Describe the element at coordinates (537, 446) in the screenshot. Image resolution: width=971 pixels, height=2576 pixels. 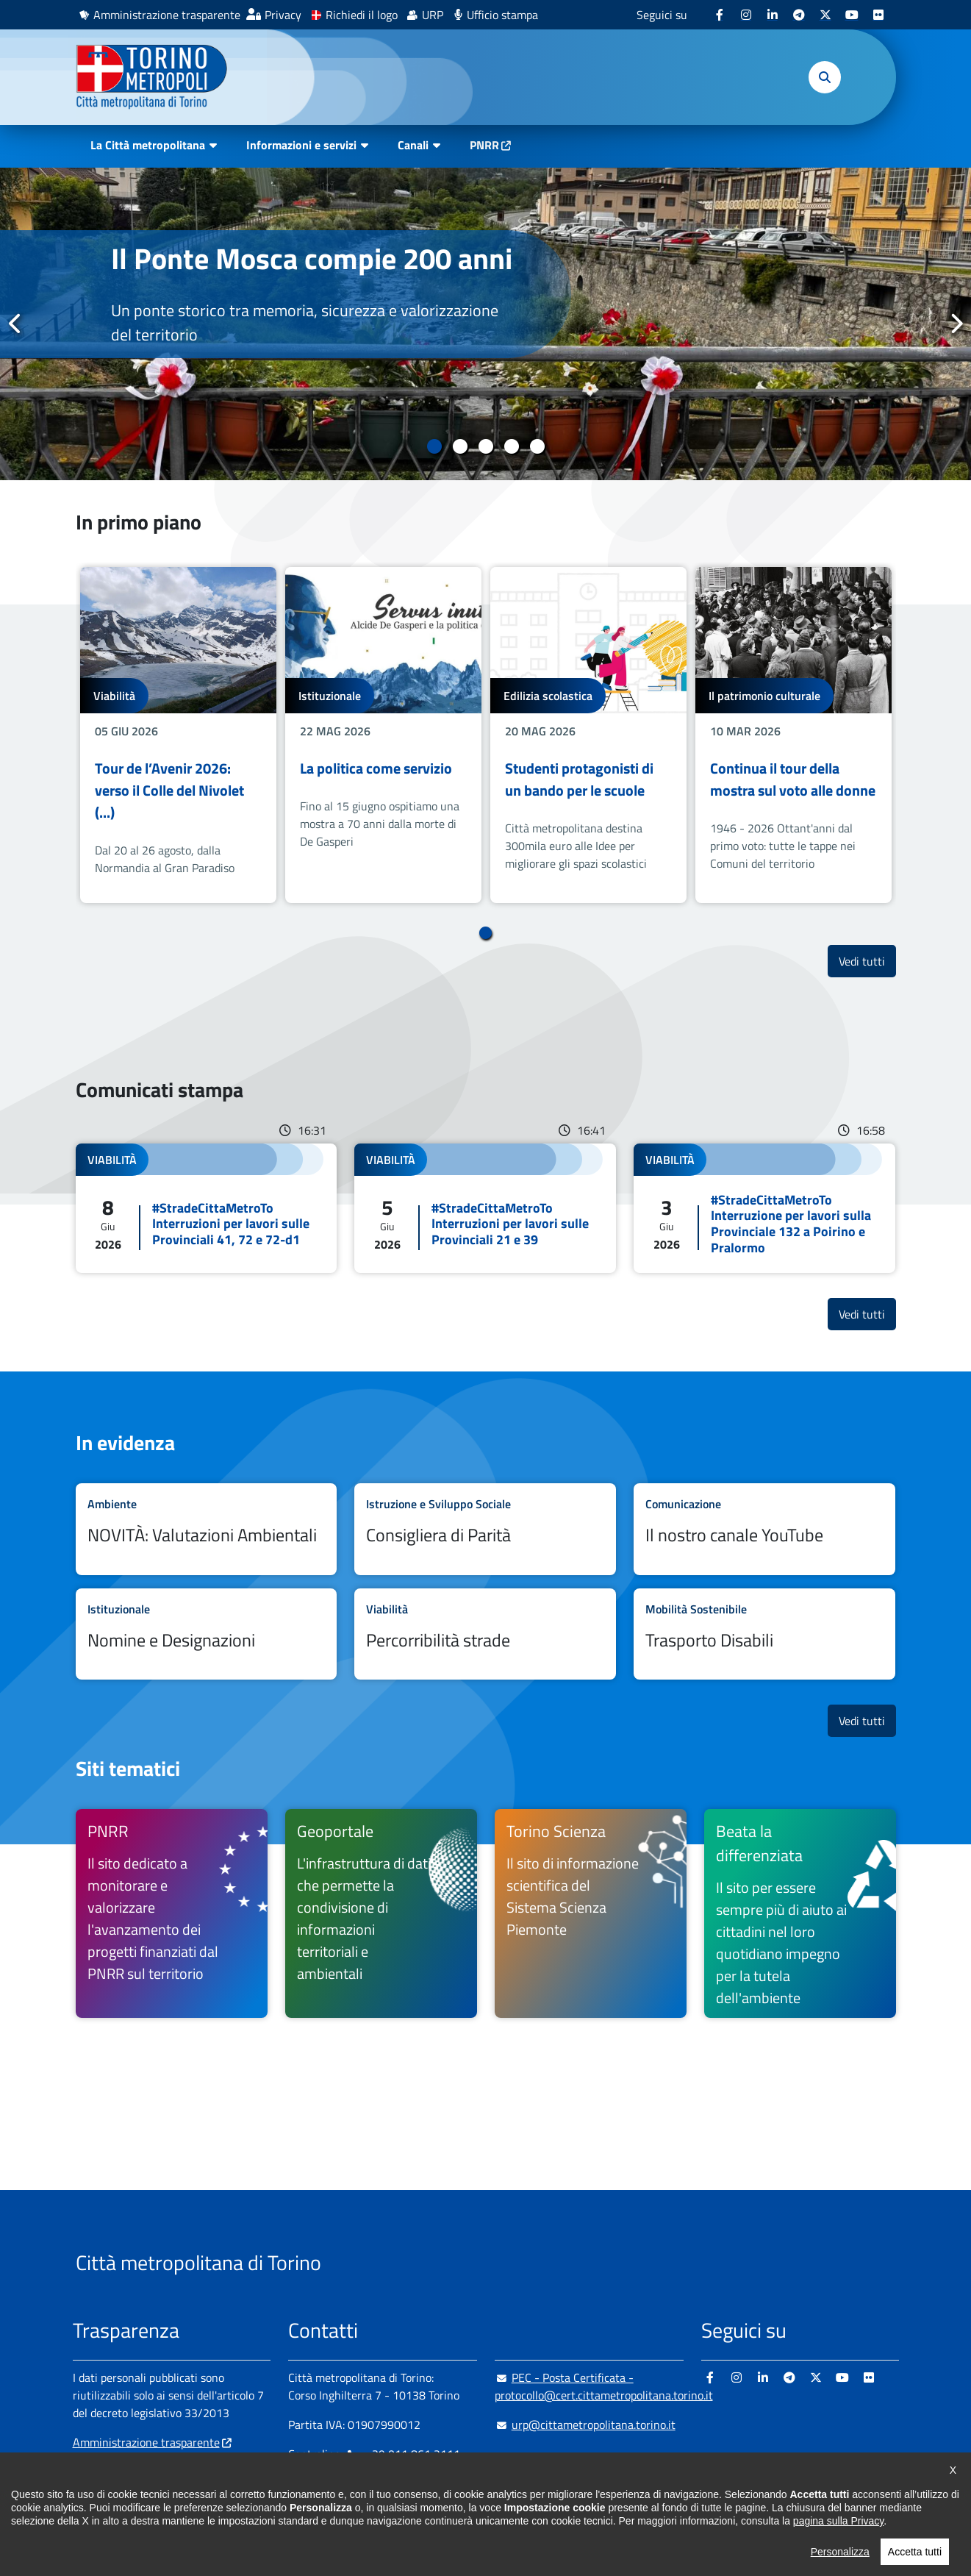
I see `5 [tab]` at that location.